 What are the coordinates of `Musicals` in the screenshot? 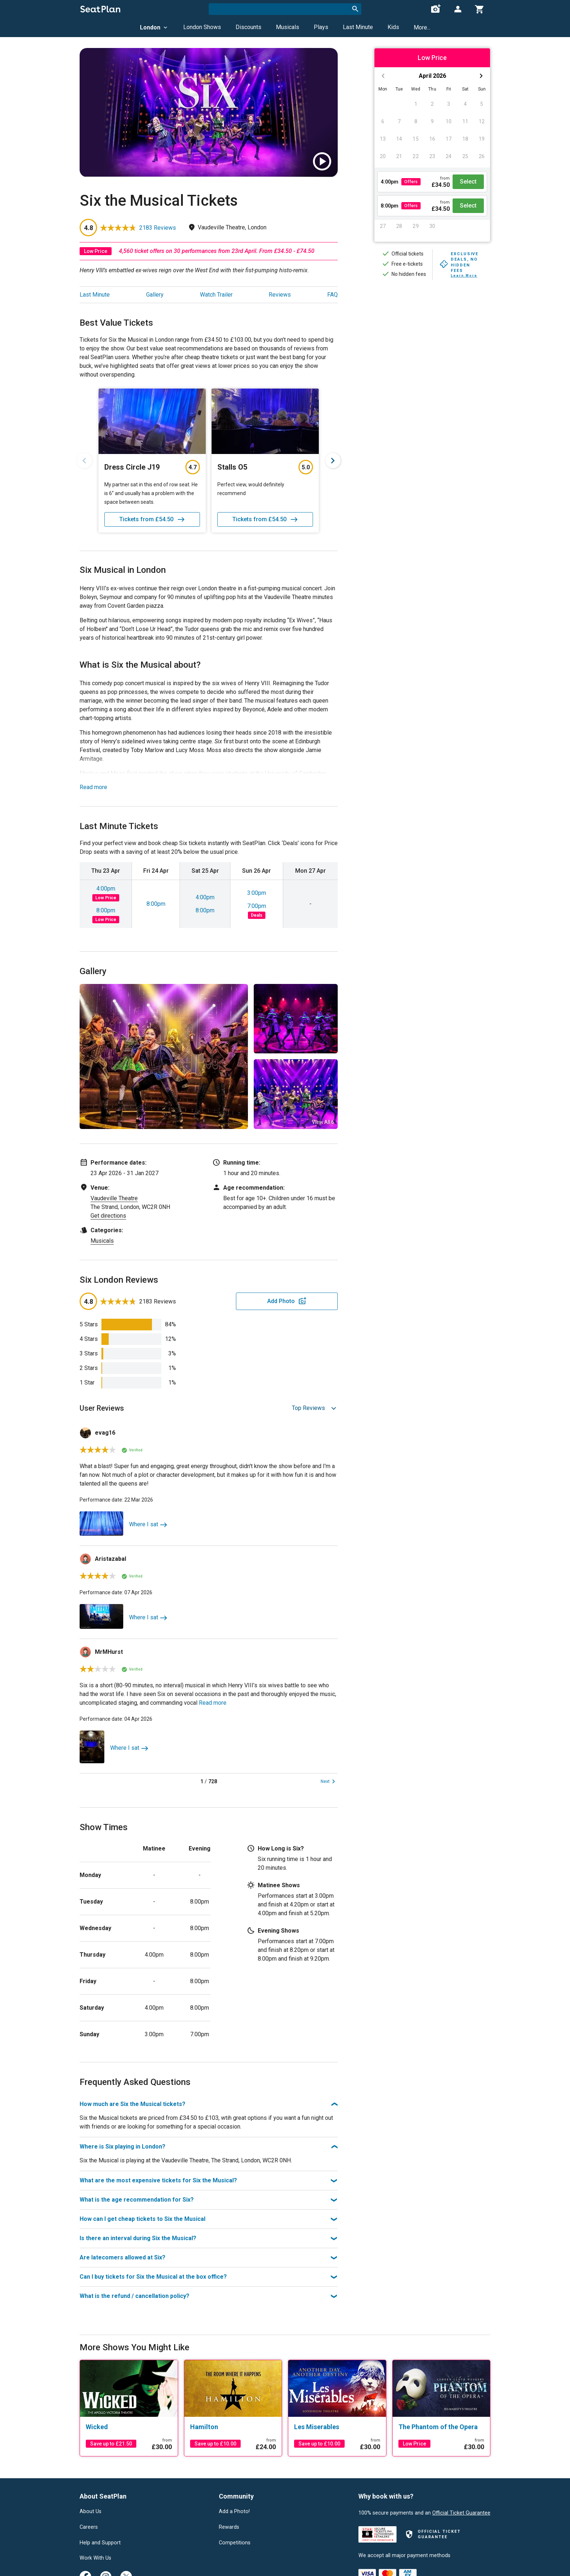 It's located at (287, 27).